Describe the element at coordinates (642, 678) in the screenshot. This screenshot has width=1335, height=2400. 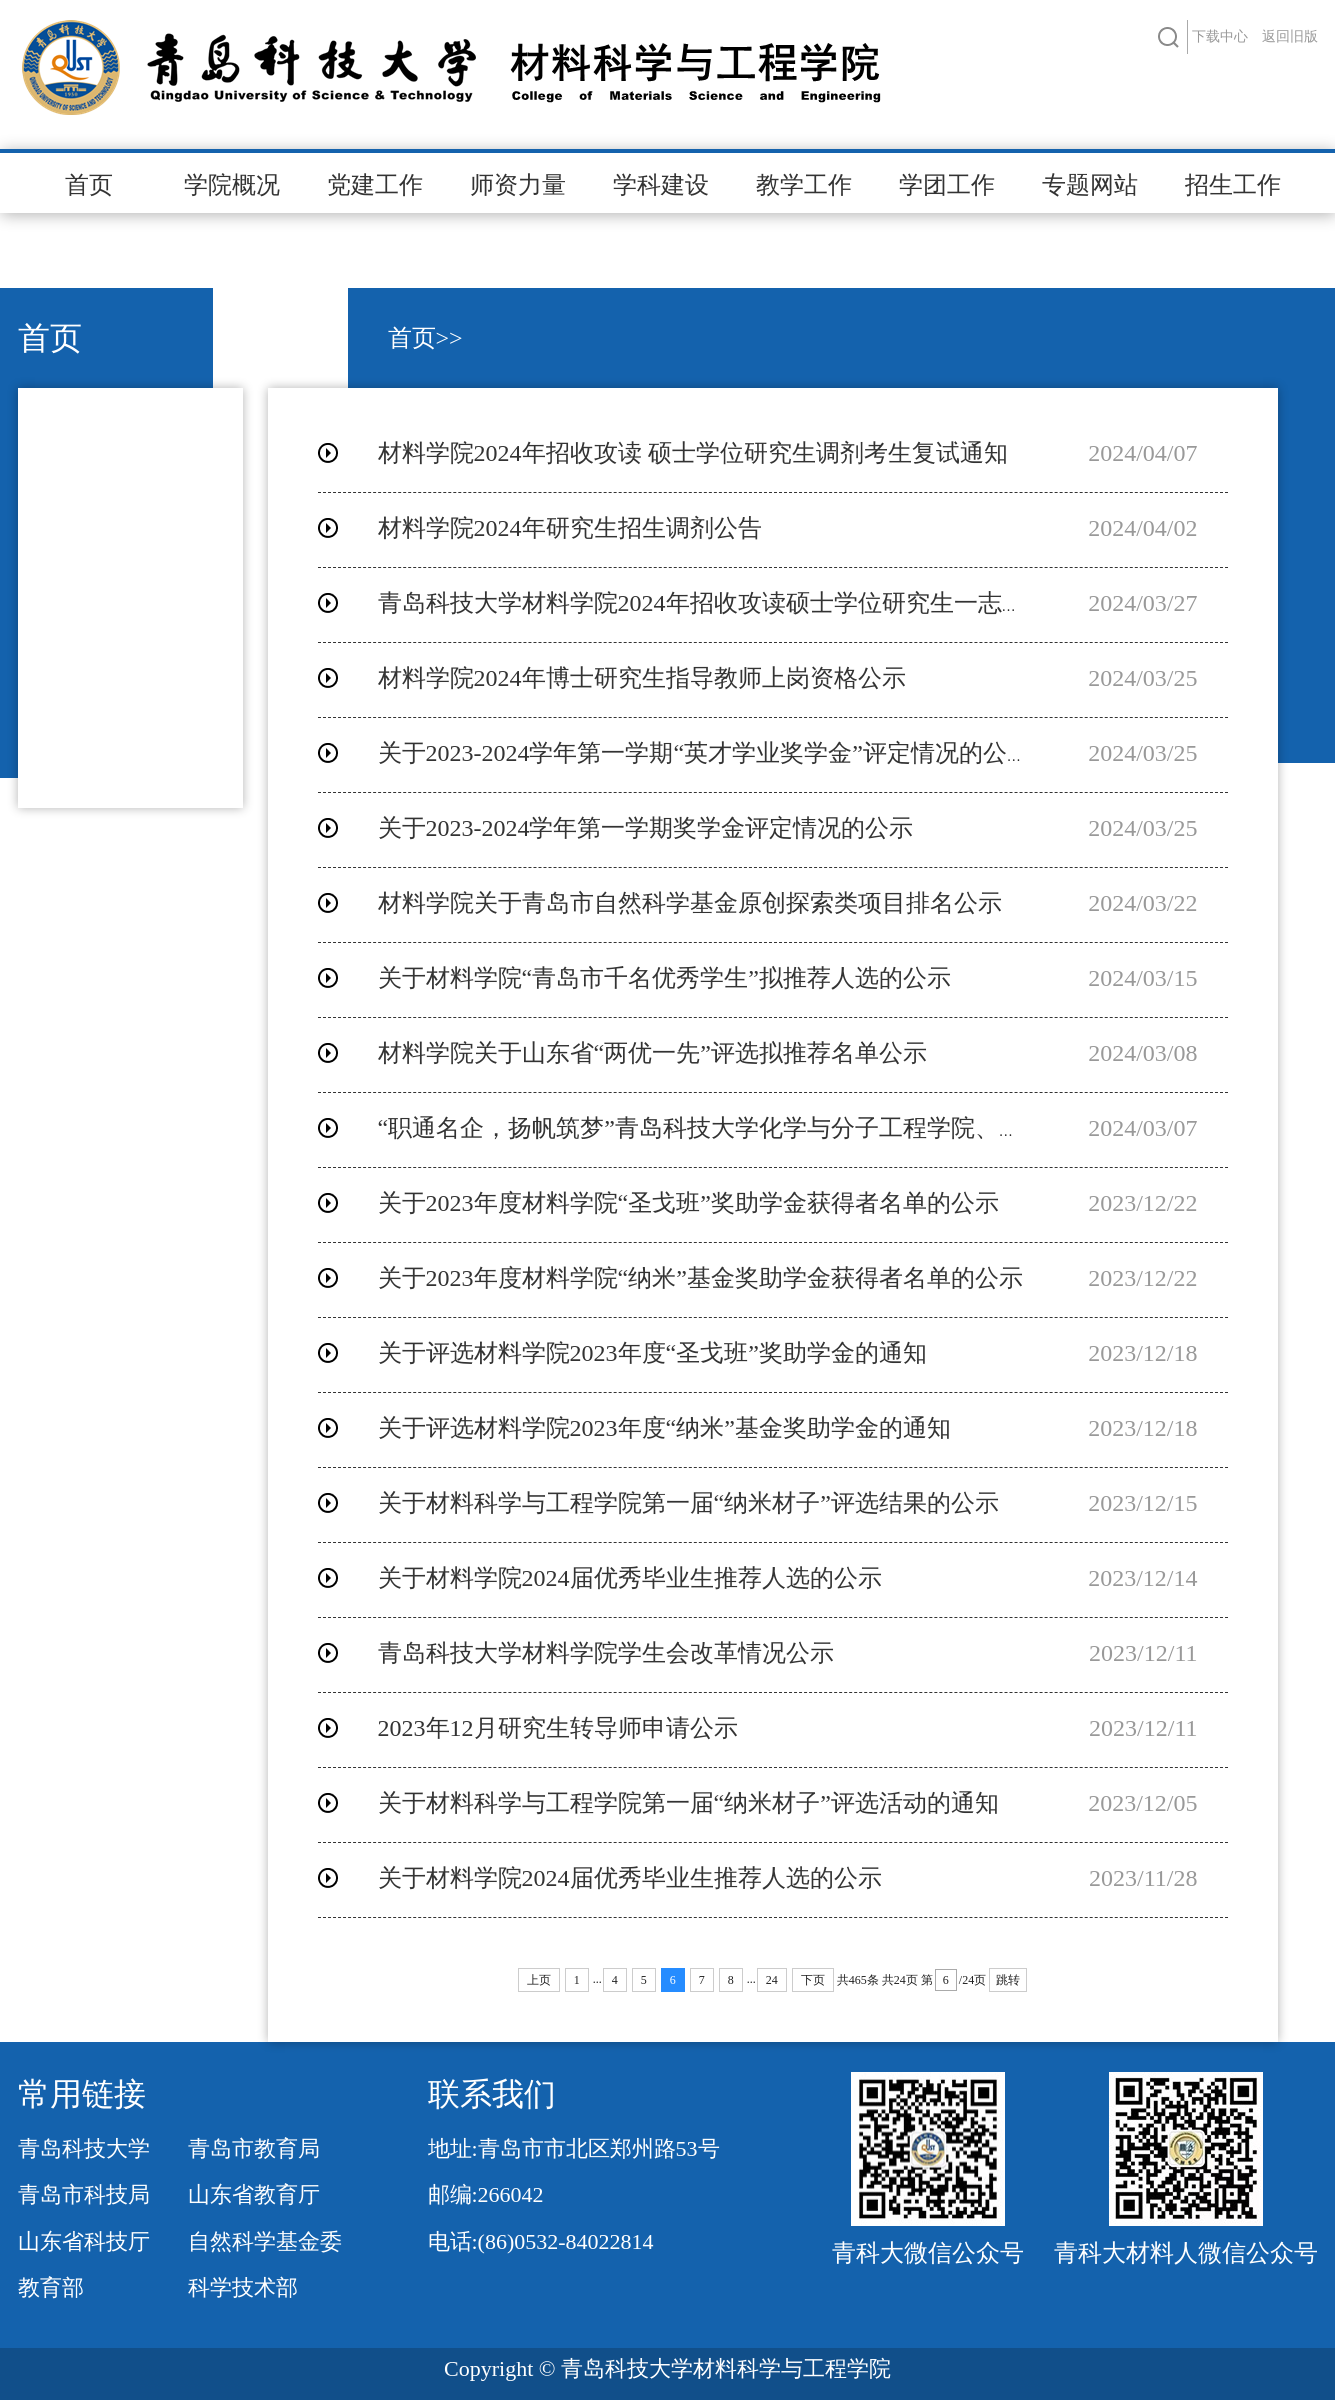
I see `材料学院2024年博士研究生指导教师上岗资格公示` at that location.